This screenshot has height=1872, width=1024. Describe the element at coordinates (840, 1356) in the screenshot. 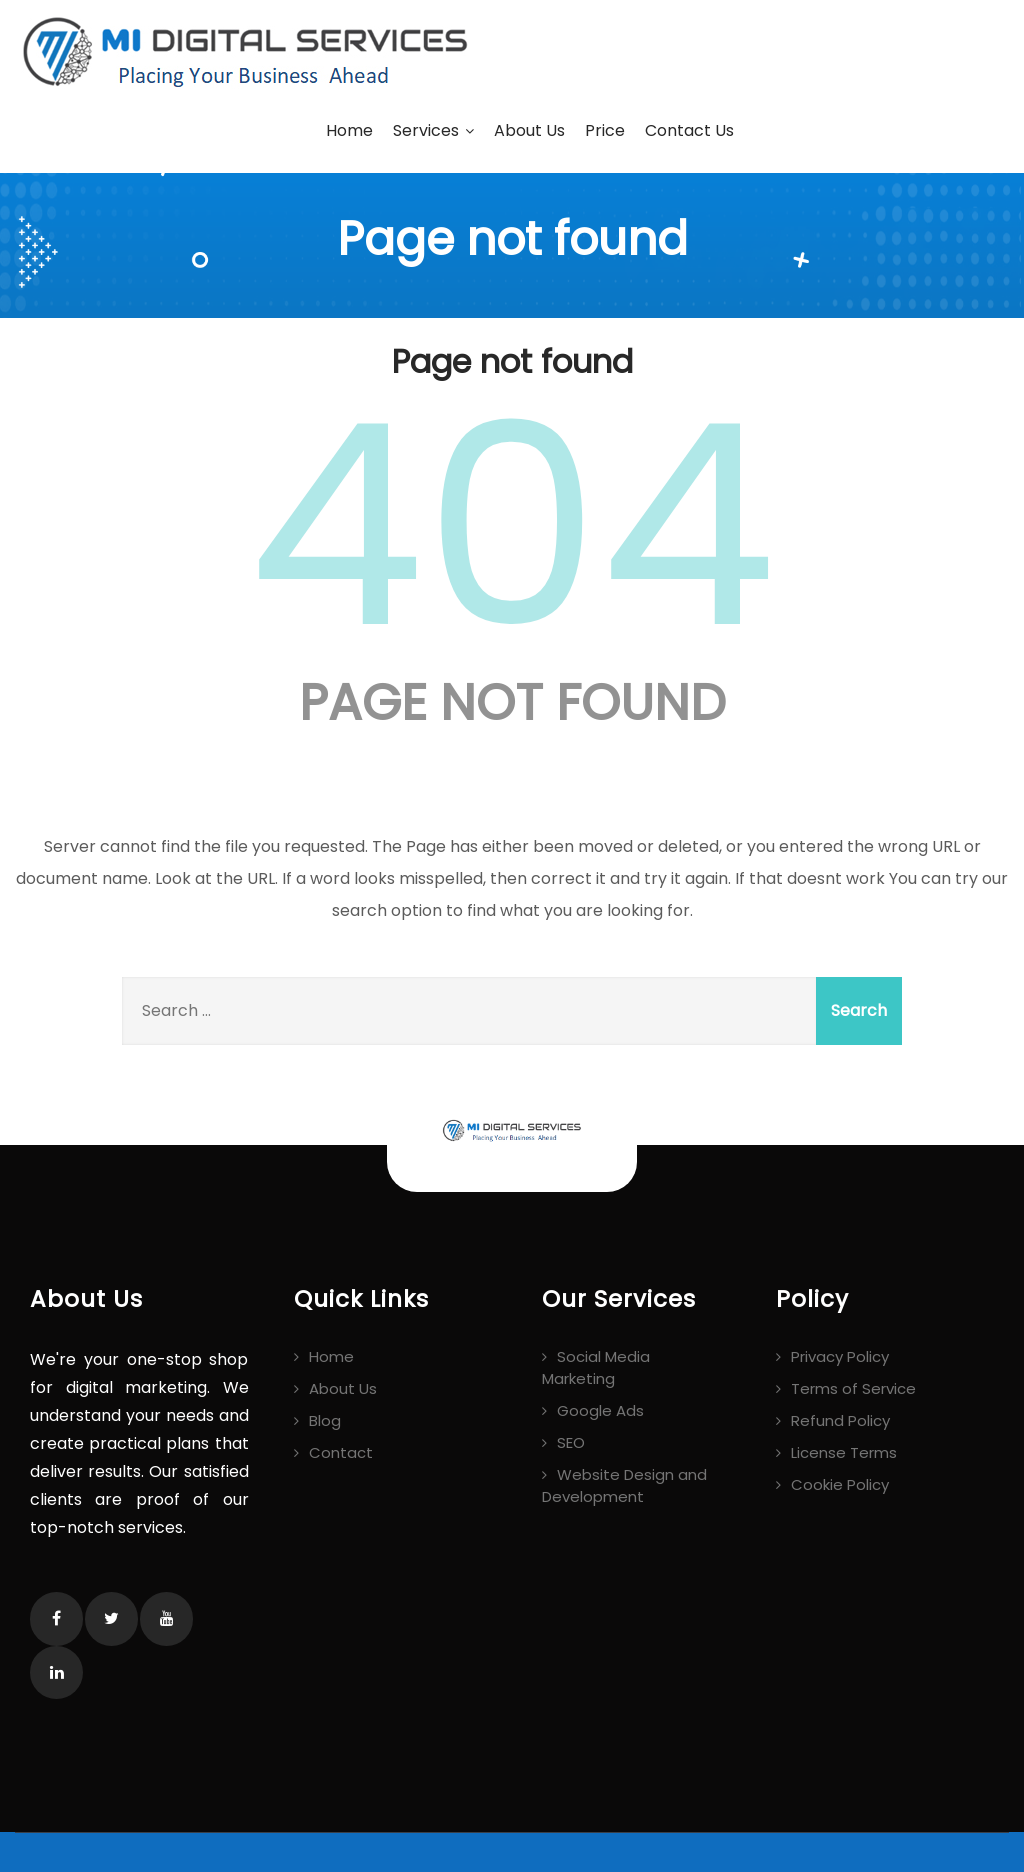

I see `Privacy Policy` at that location.